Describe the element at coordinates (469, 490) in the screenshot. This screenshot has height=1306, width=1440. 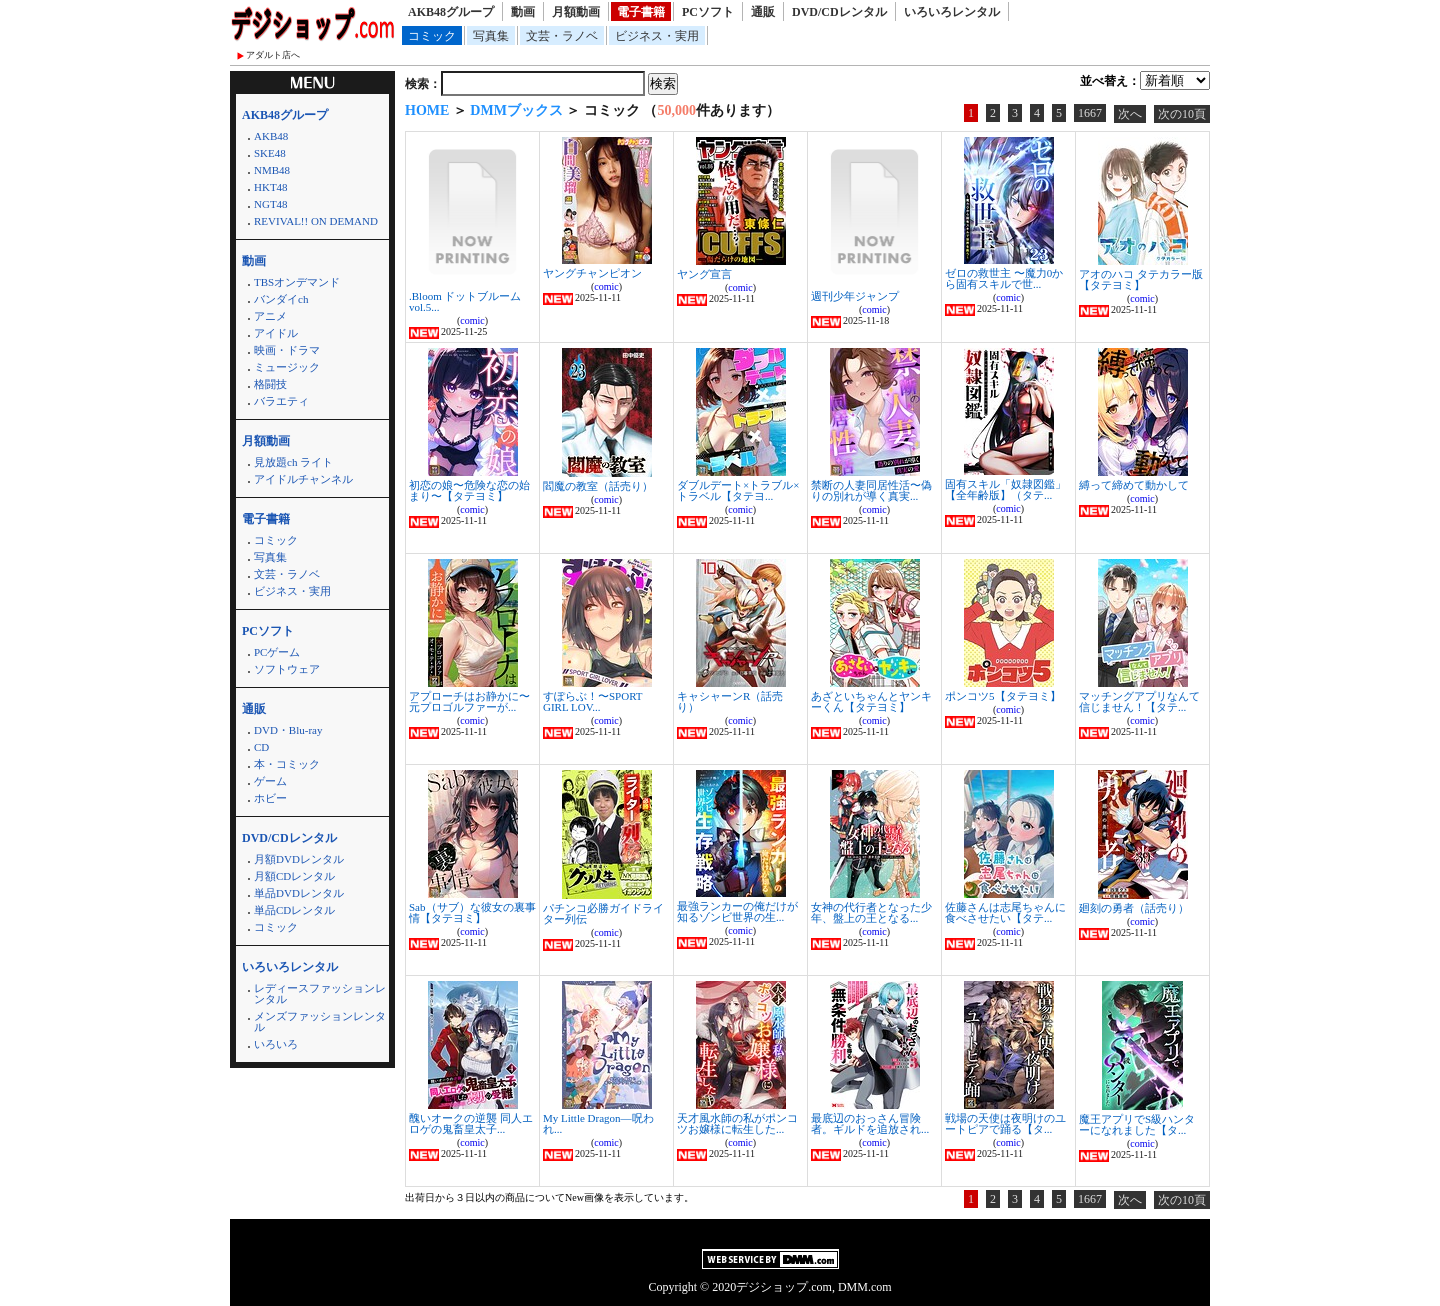
I see `初恋の娘〜危険な恋の始まり〜【タテヨミ】` at that location.